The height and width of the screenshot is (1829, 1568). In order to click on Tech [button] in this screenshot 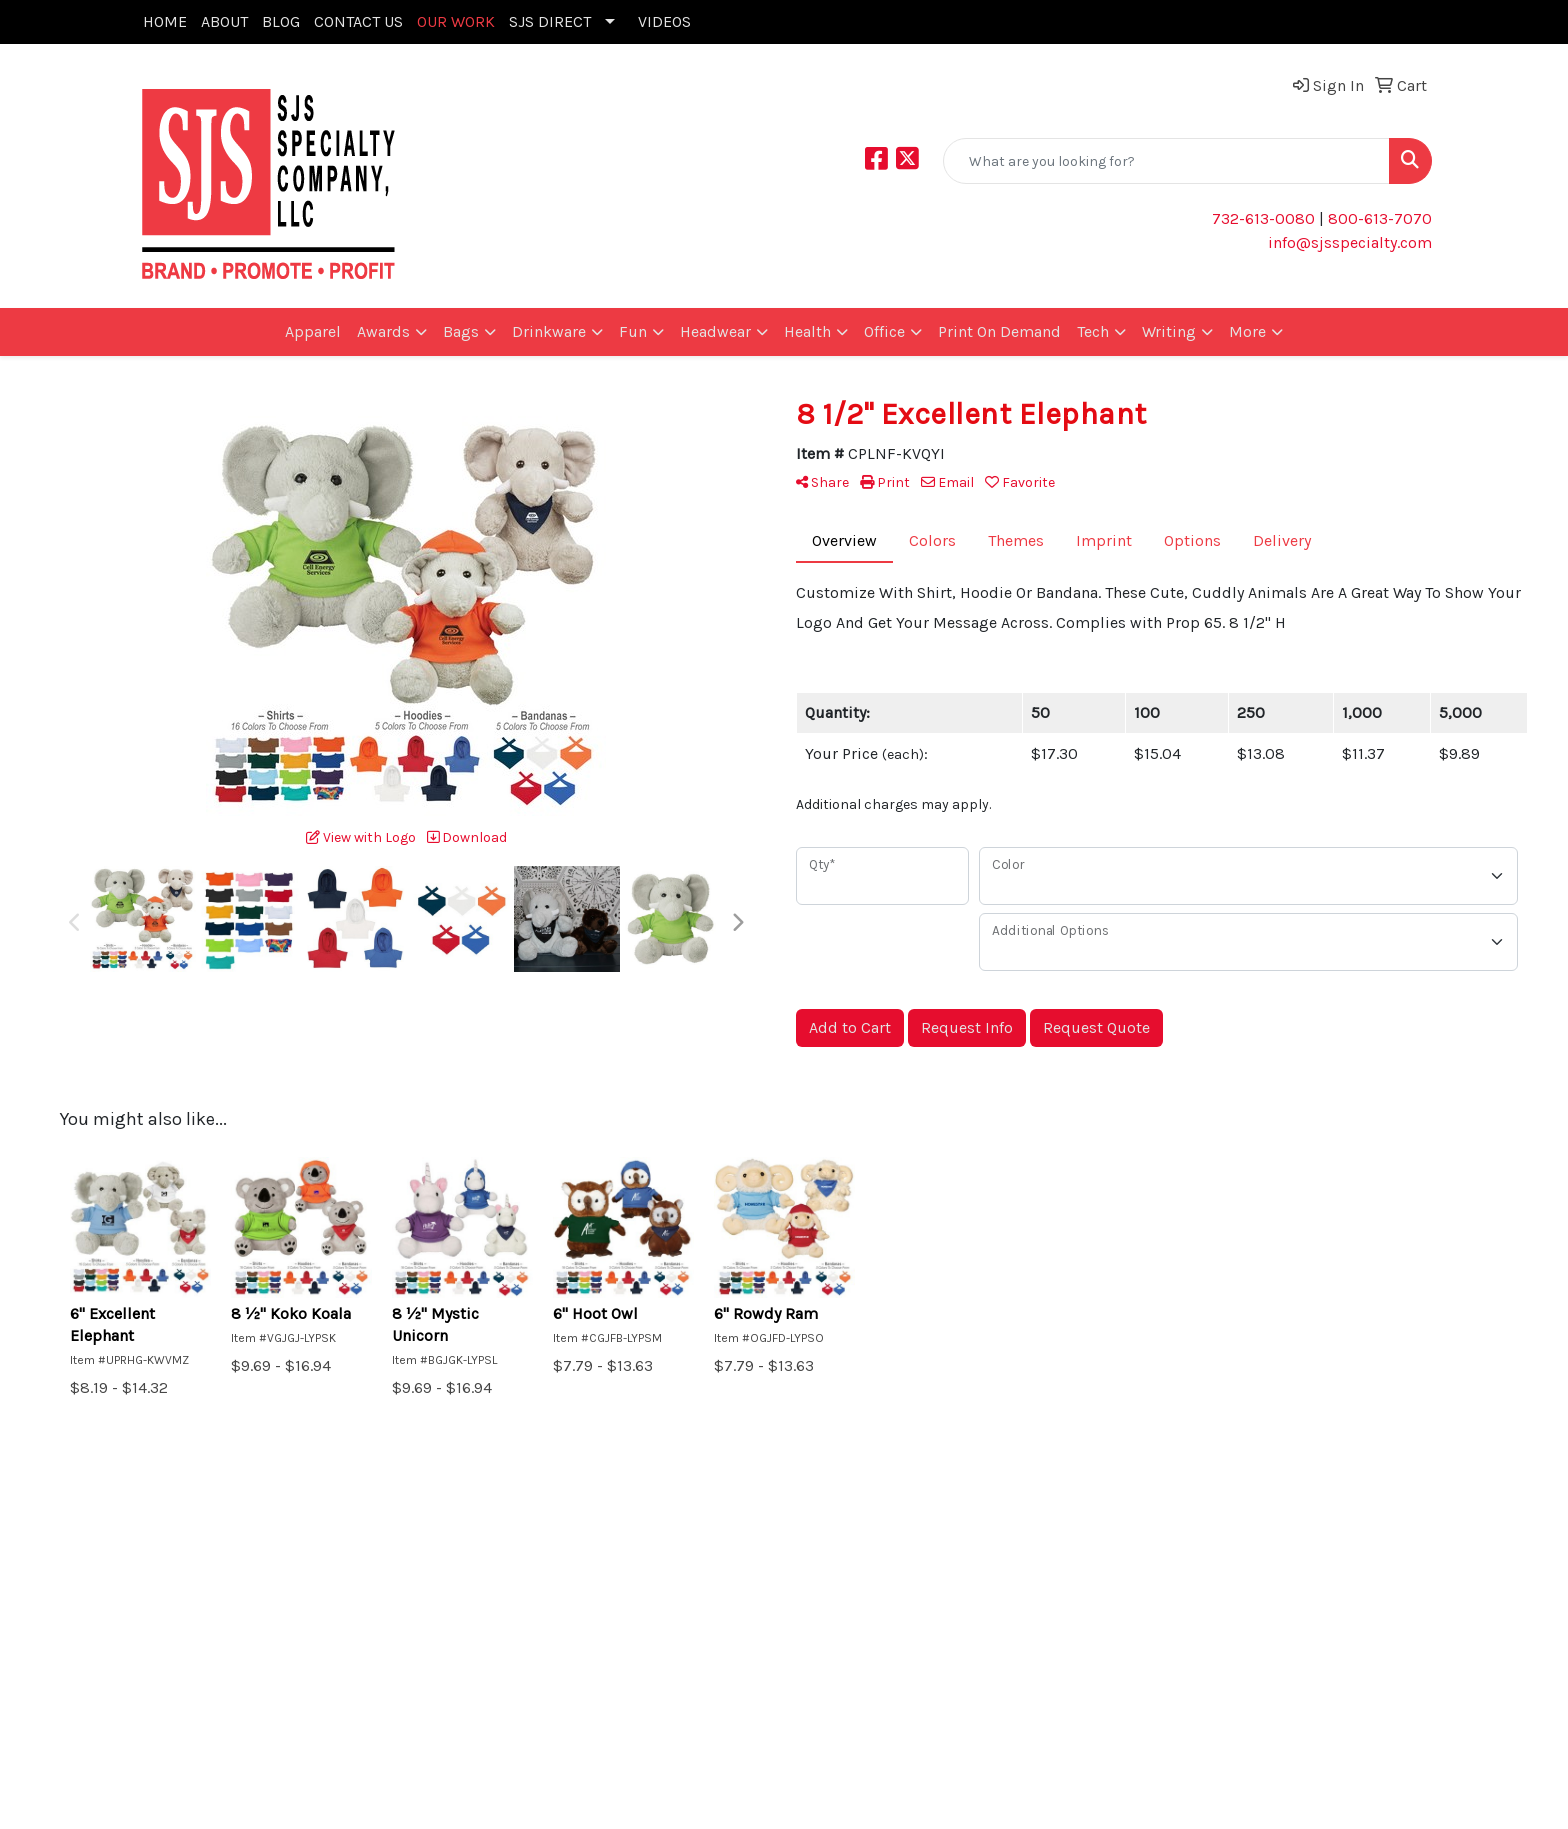, I will do `click(1093, 331)`.